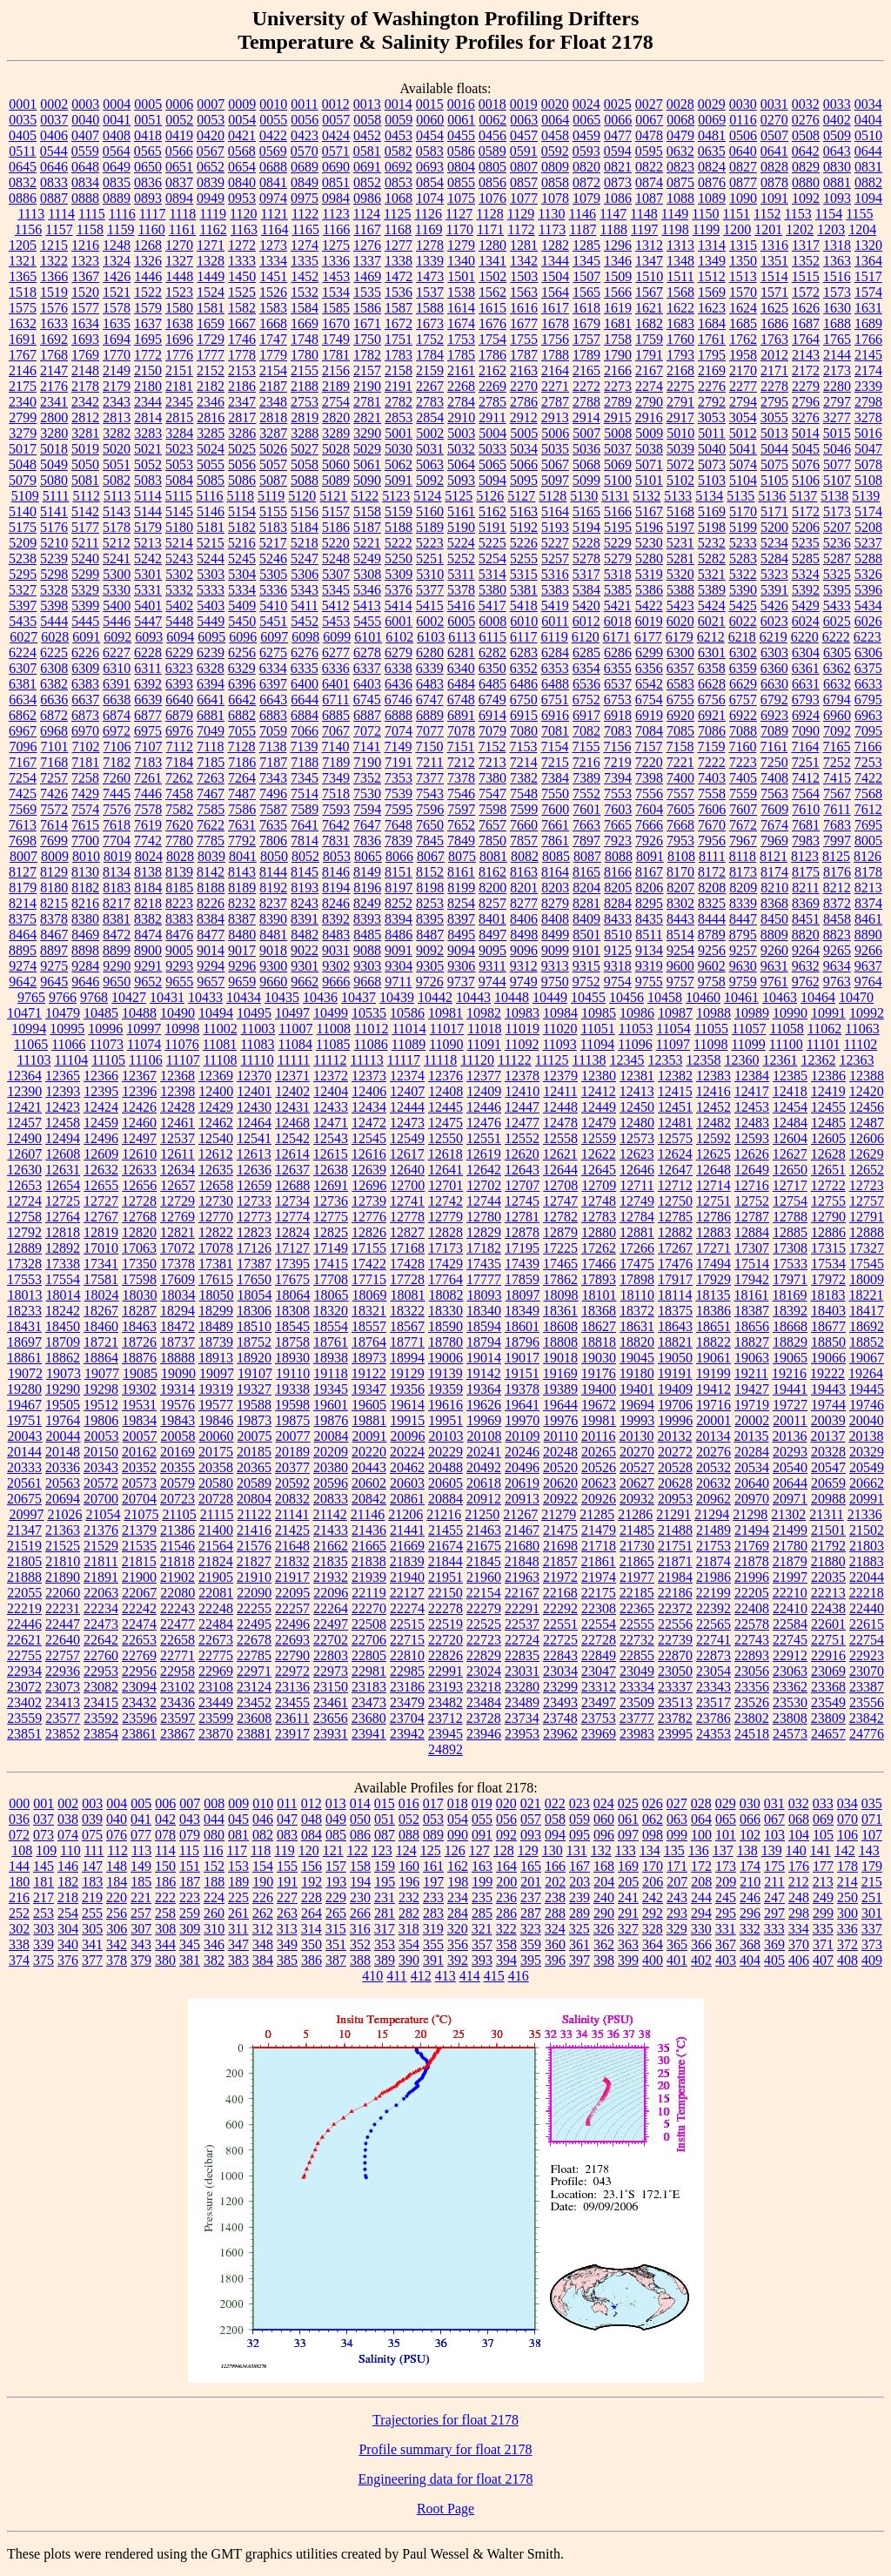 This screenshot has height=2576, width=891. What do you see at coordinates (618, 401) in the screenshot?
I see `2789` at bounding box center [618, 401].